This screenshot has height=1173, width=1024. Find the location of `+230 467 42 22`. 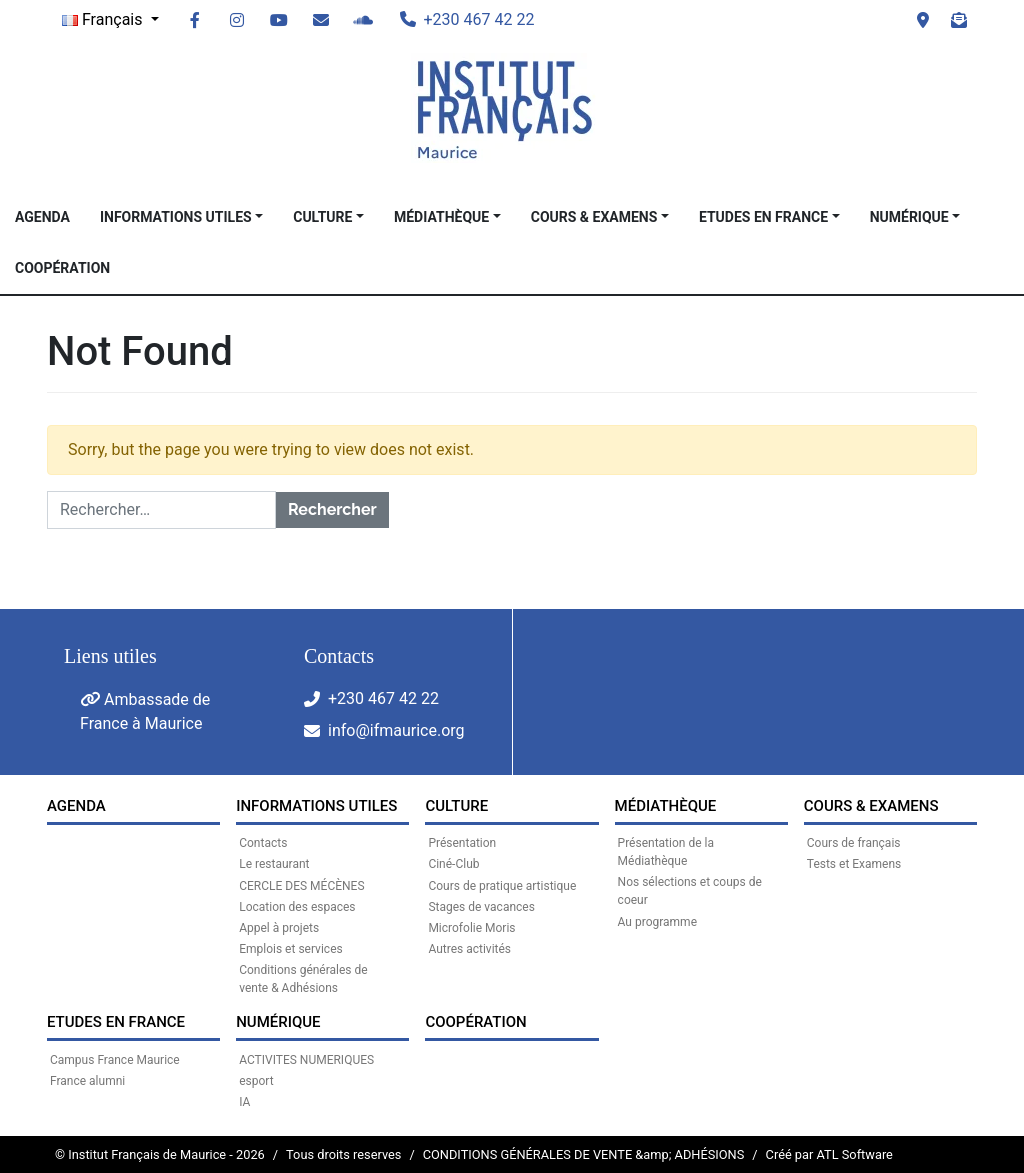

+230 467 42 22 is located at coordinates (383, 698).